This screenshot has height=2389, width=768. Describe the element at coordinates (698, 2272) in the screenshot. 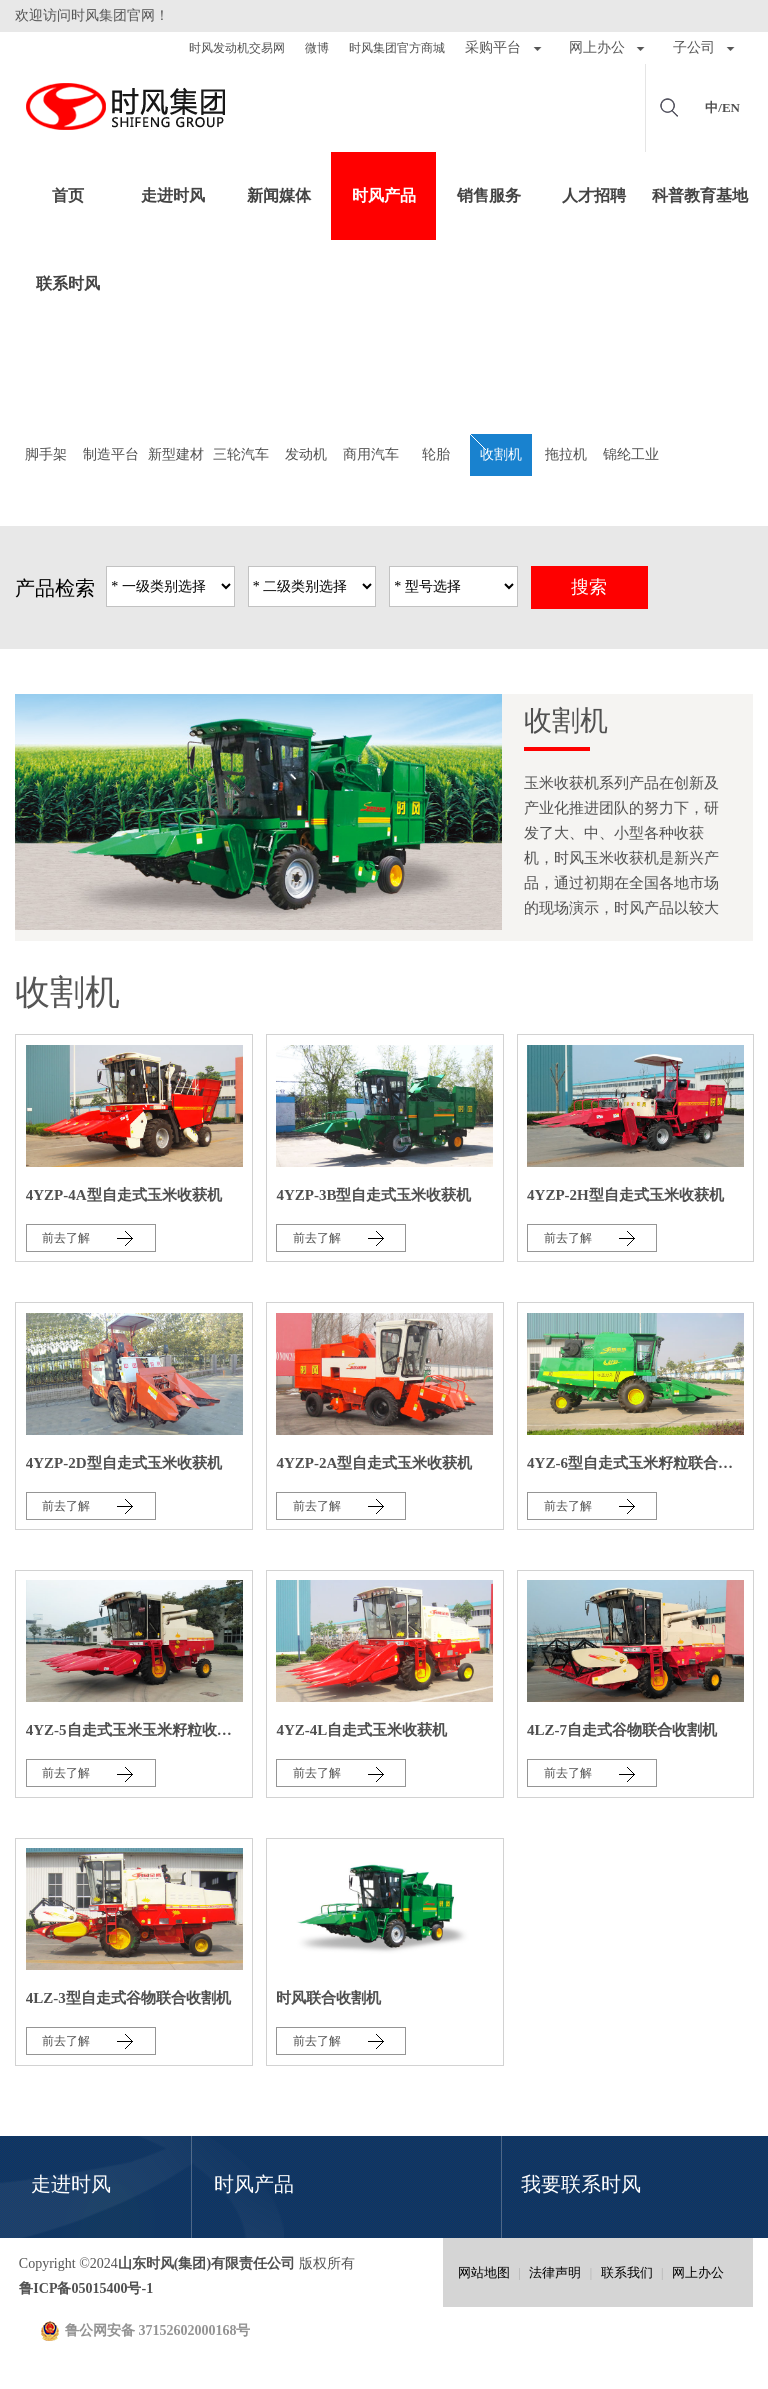

I see `网上办公` at that location.